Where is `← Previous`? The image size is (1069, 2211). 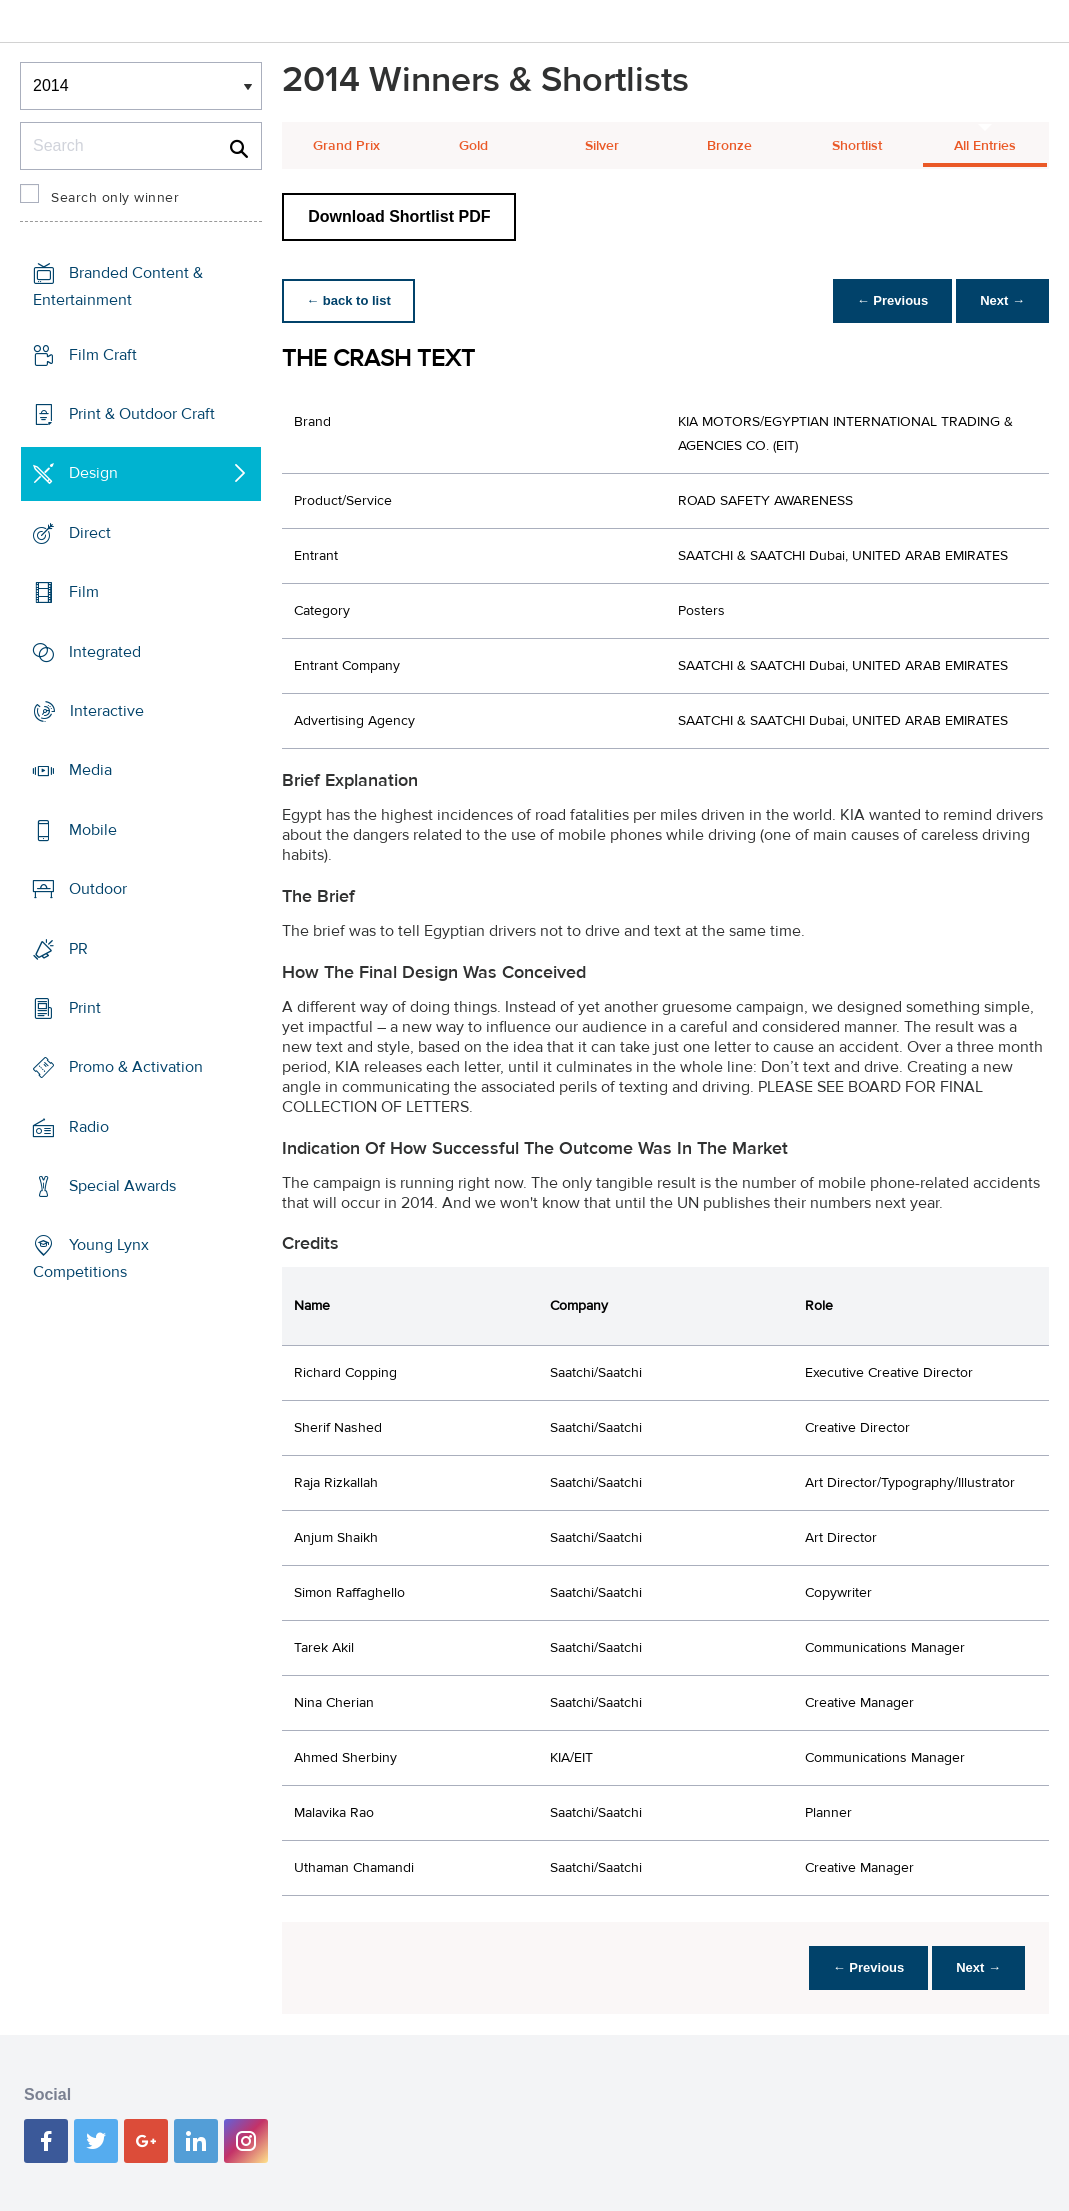
← Previous is located at coordinates (893, 300).